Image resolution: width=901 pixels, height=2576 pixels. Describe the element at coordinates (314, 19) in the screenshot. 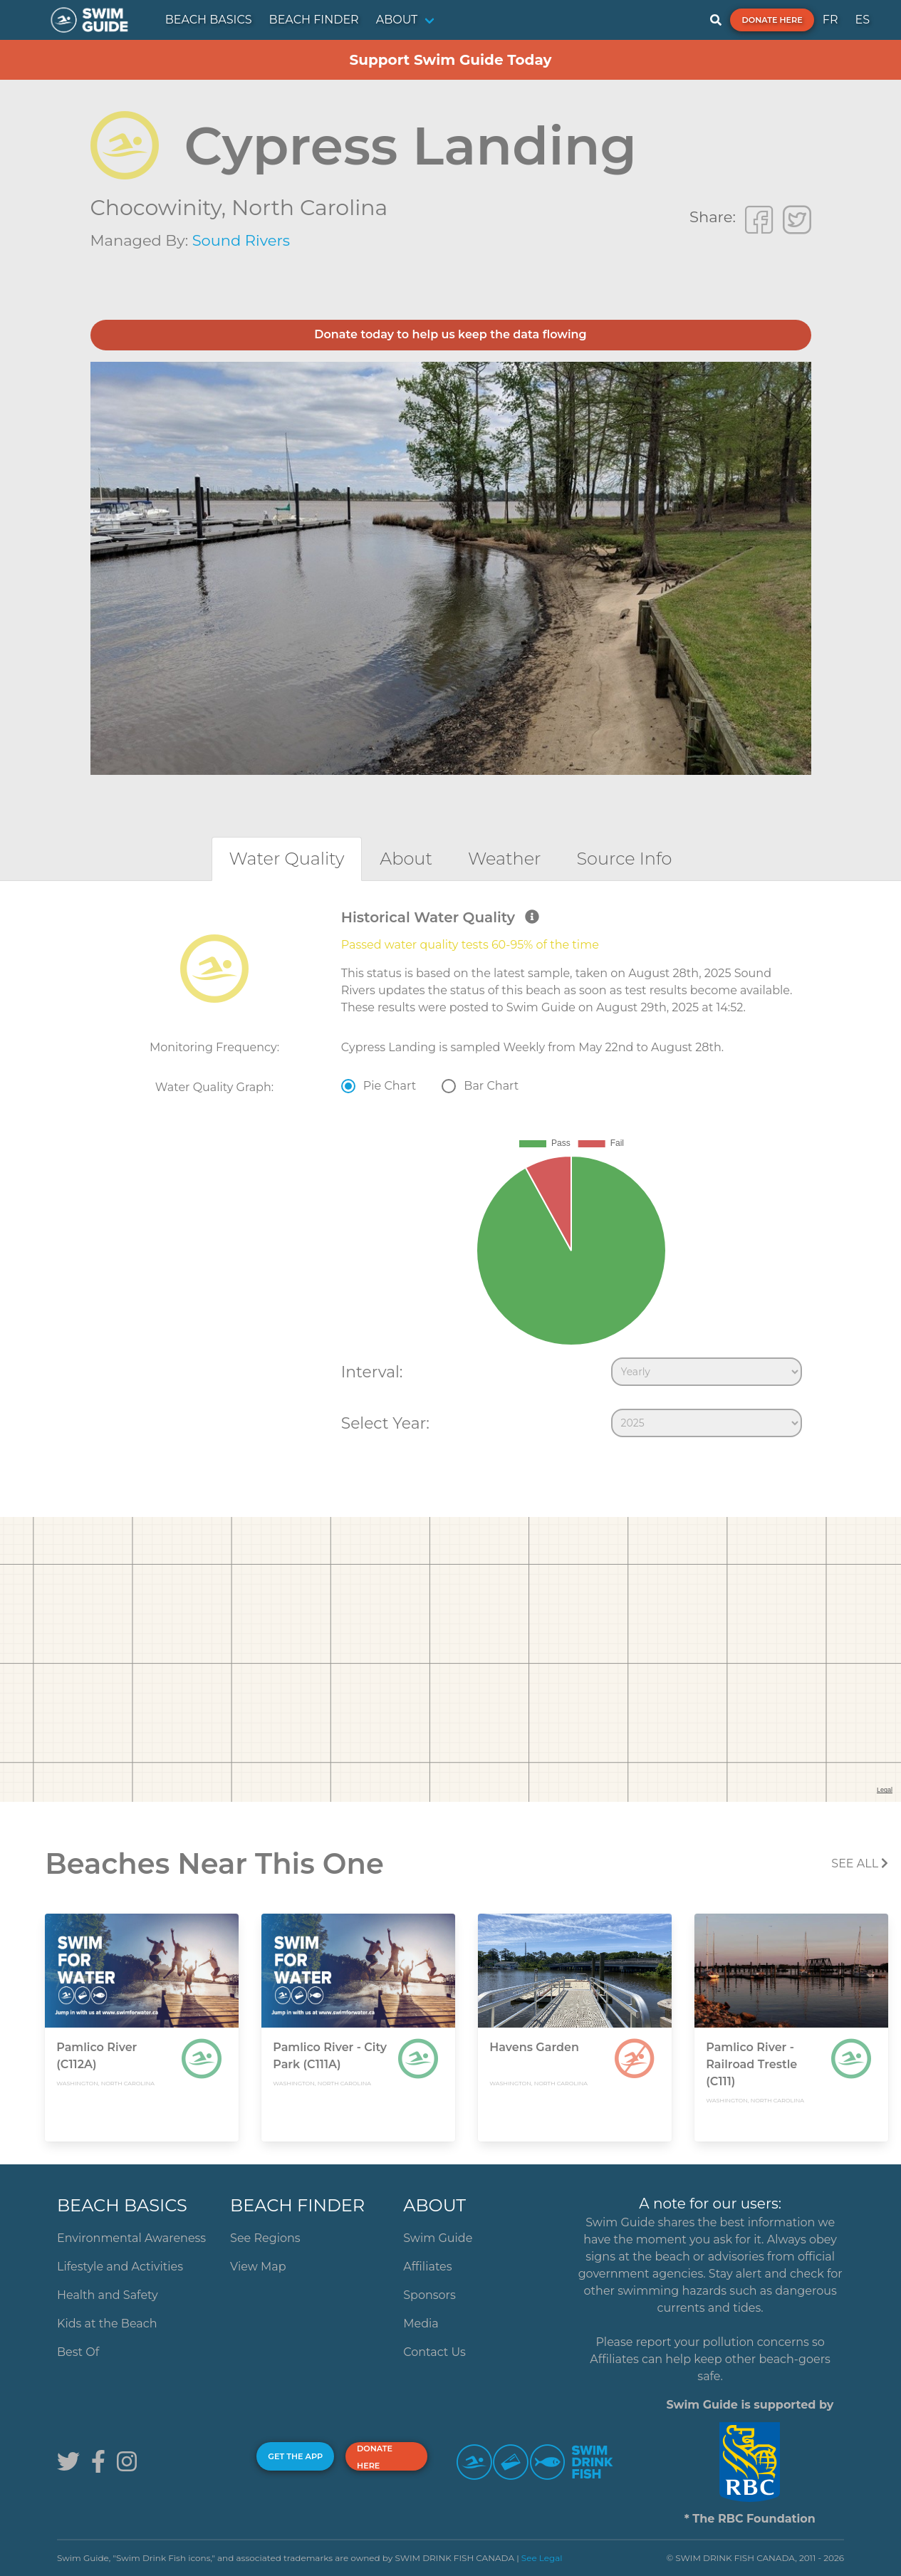

I see `BEACH FINDER` at that location.